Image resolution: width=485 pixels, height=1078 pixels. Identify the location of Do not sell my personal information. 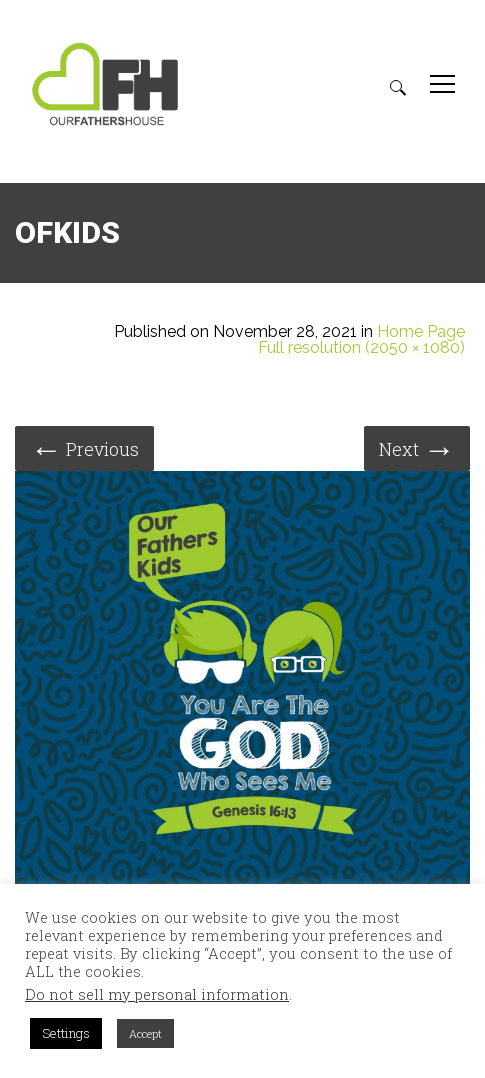
(157, 995).